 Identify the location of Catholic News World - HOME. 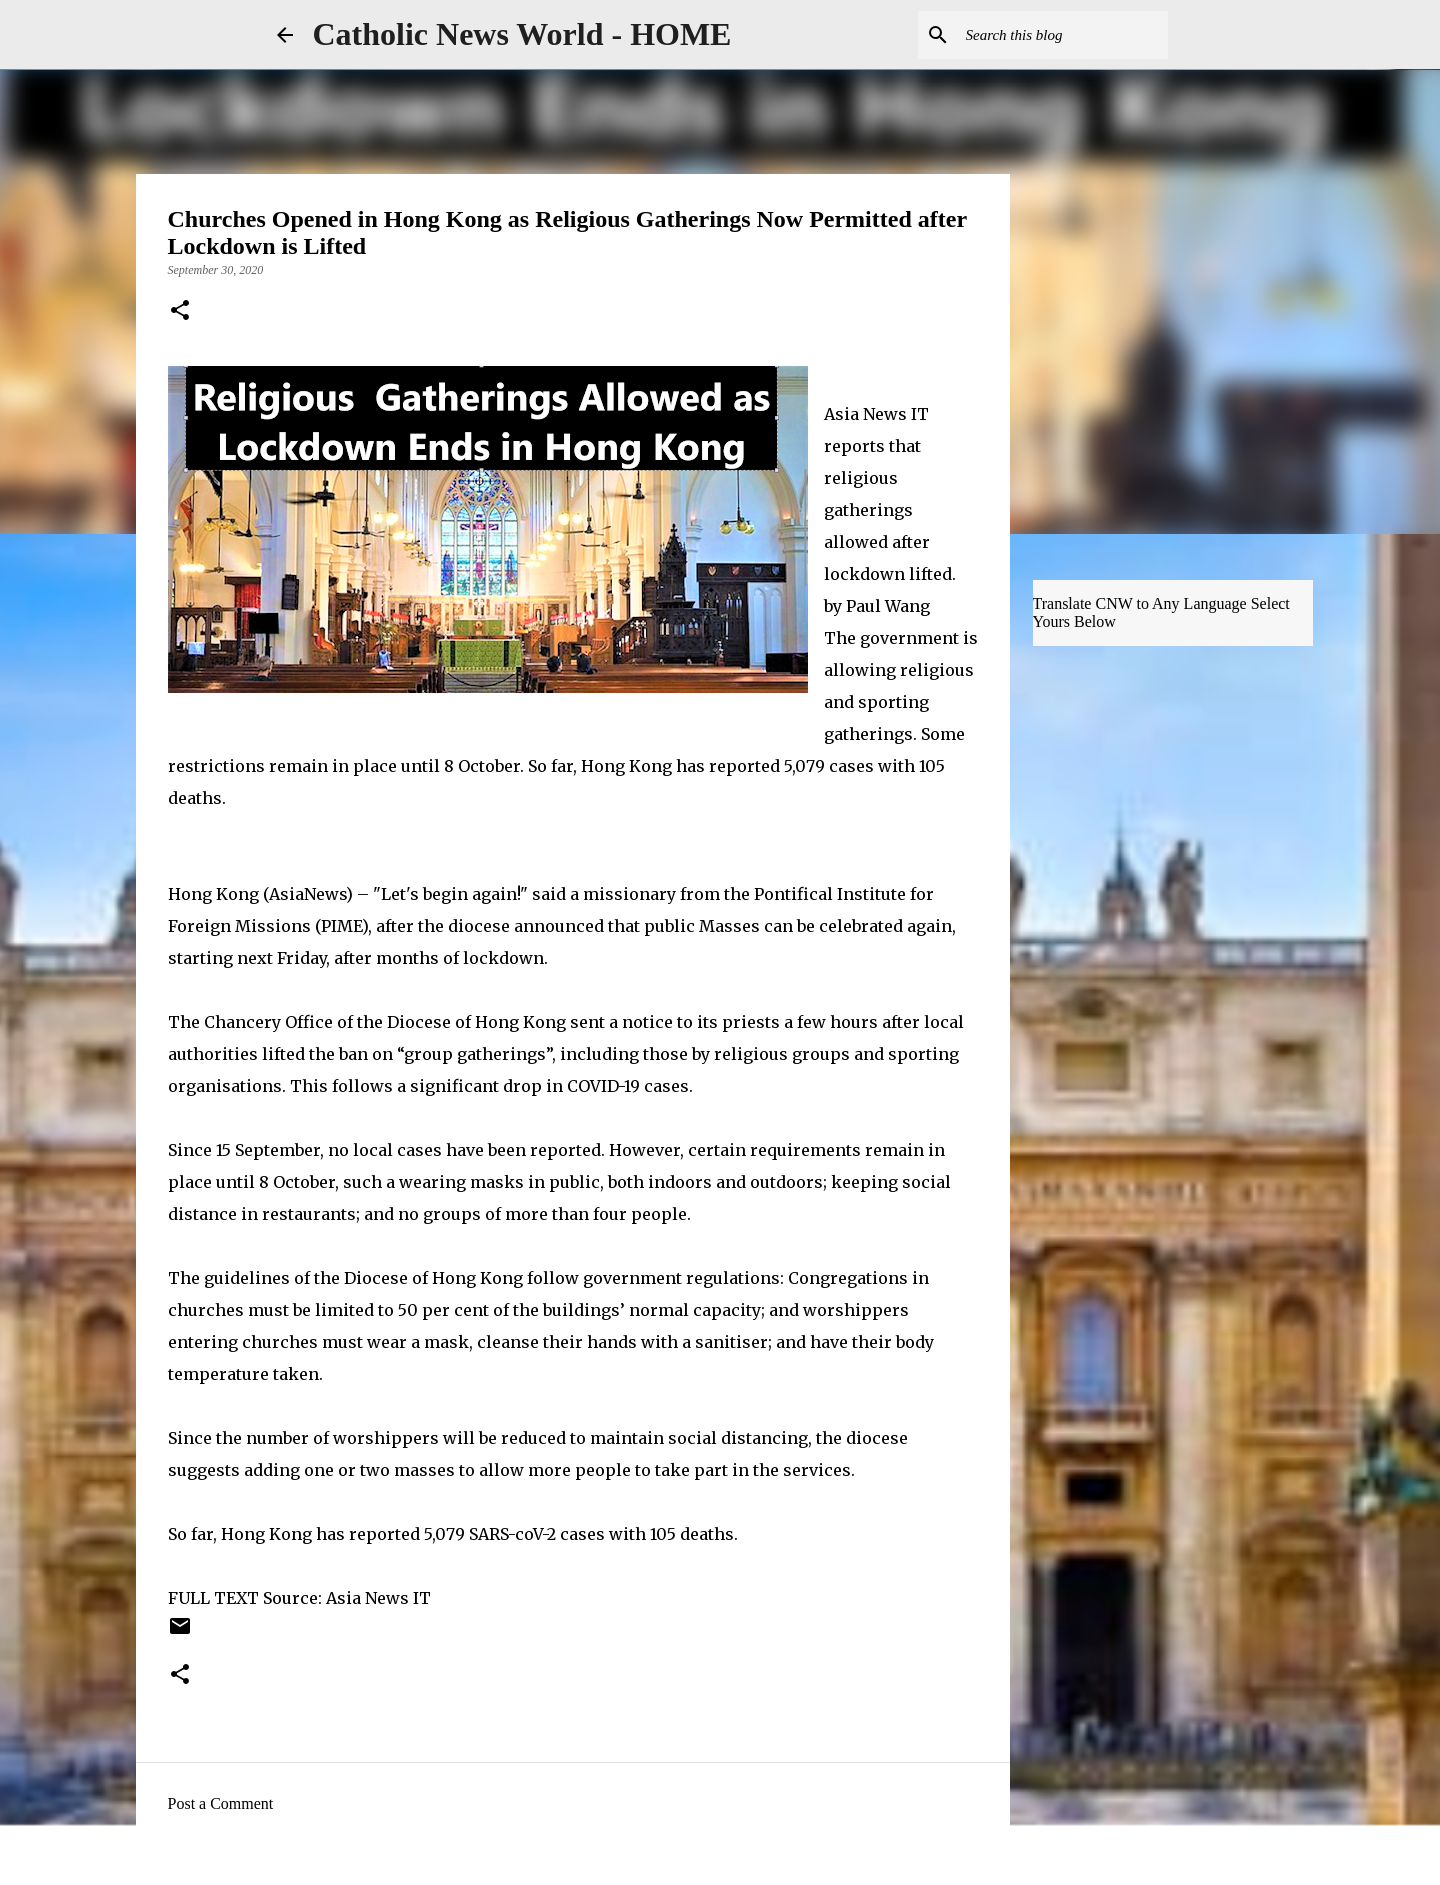
(522, 34).